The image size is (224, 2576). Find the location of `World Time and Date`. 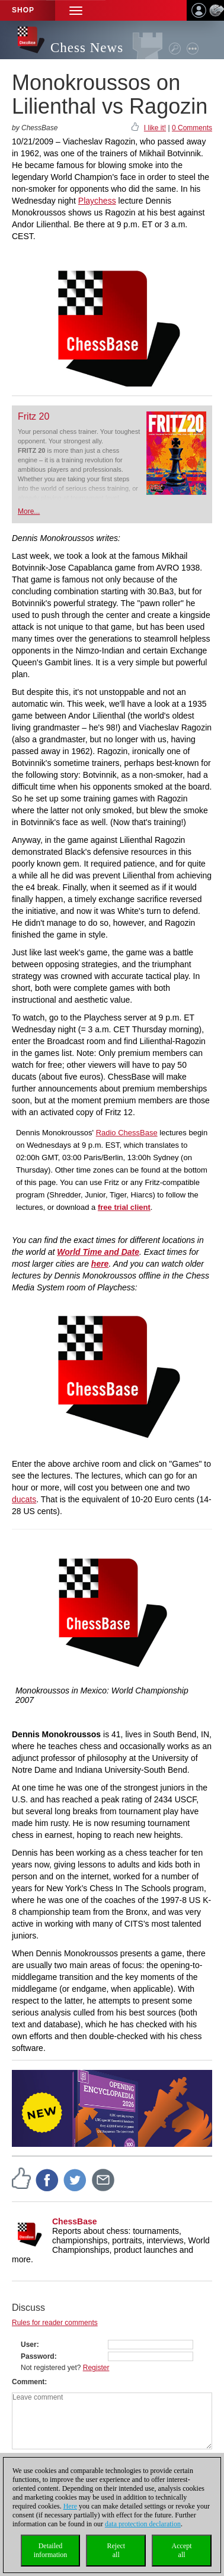

World Time and Date is located at coordinates (98, 1252).